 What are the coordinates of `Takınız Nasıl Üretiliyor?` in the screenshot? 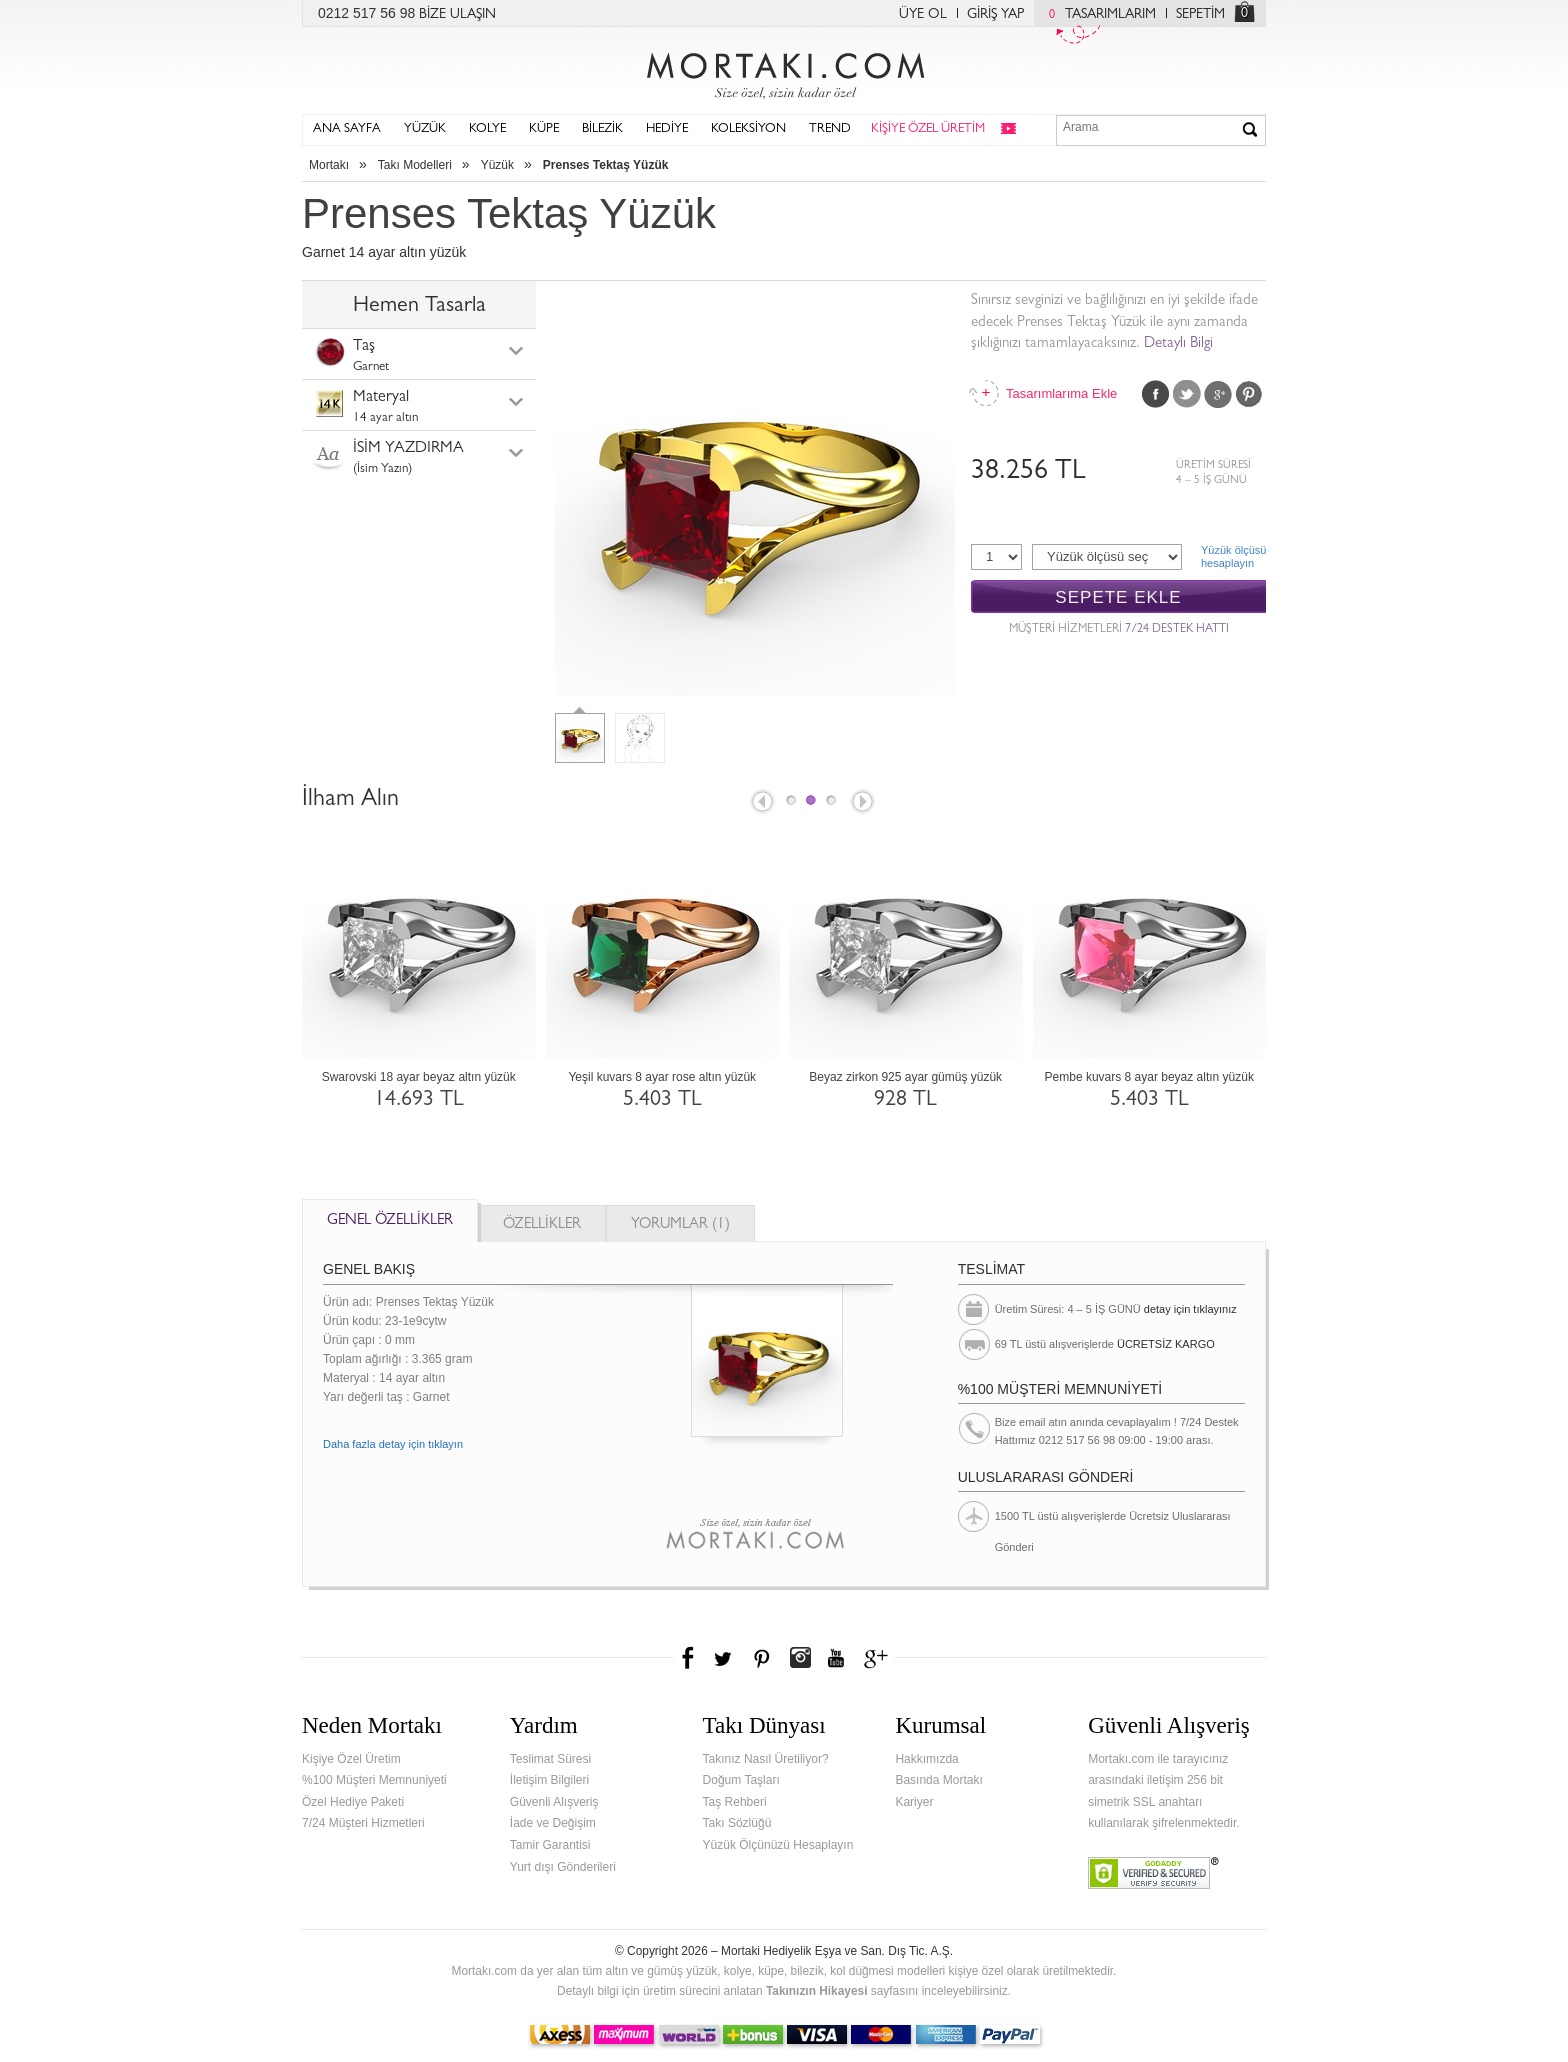 It's located at (766, 1759).